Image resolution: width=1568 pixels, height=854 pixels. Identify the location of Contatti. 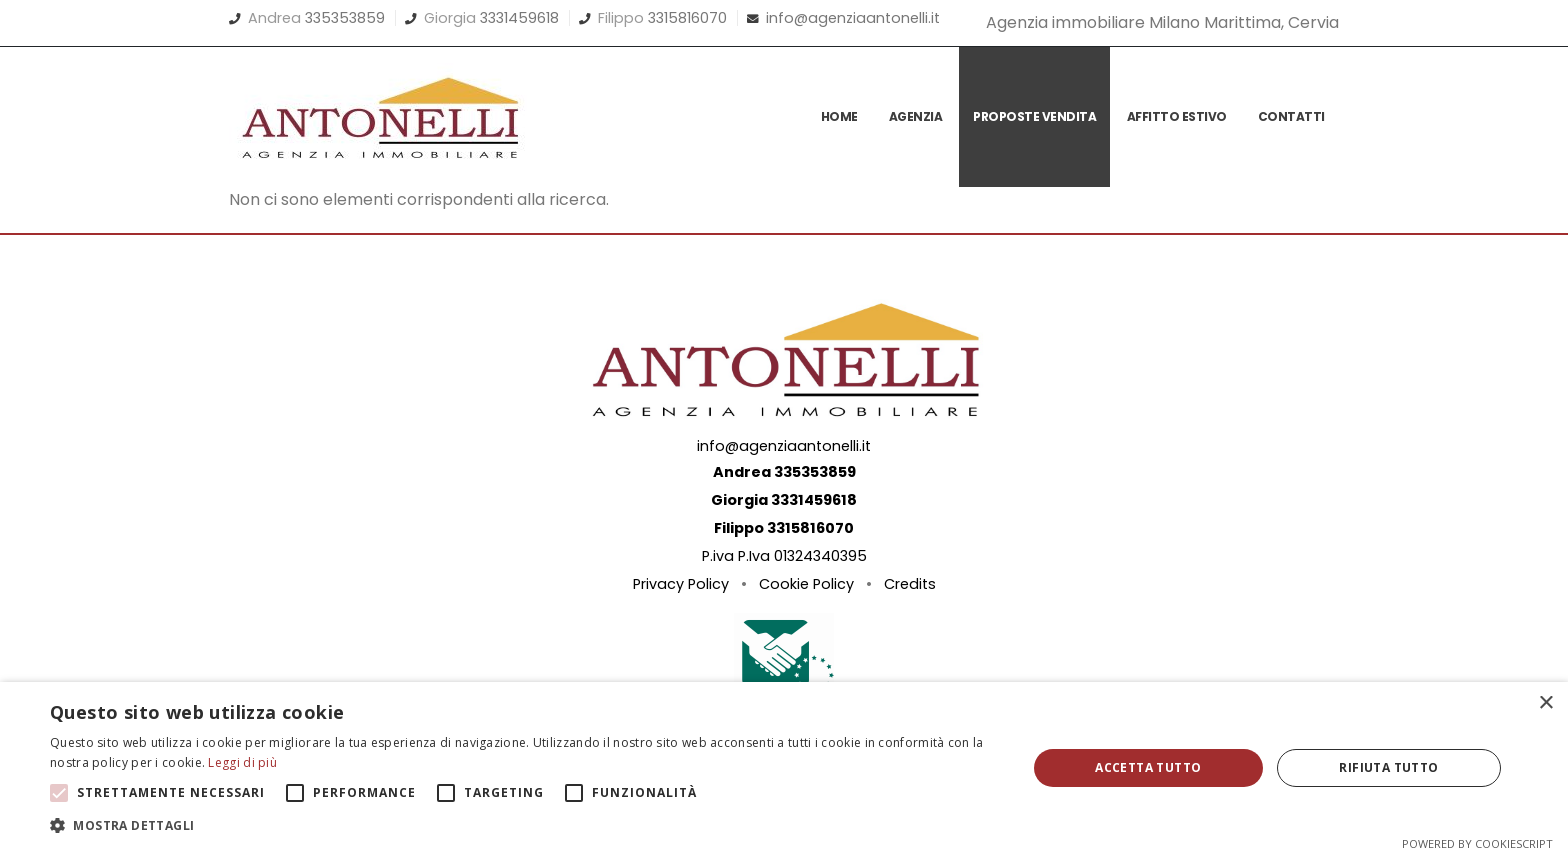
(1291, 116).